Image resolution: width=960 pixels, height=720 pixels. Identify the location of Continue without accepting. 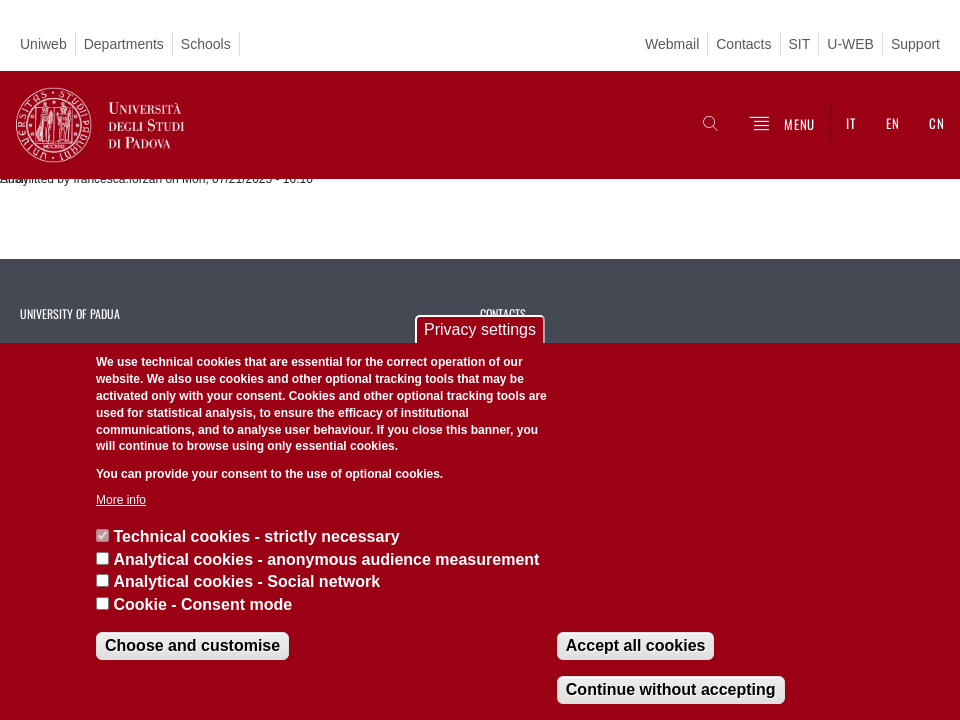
(671, 689).